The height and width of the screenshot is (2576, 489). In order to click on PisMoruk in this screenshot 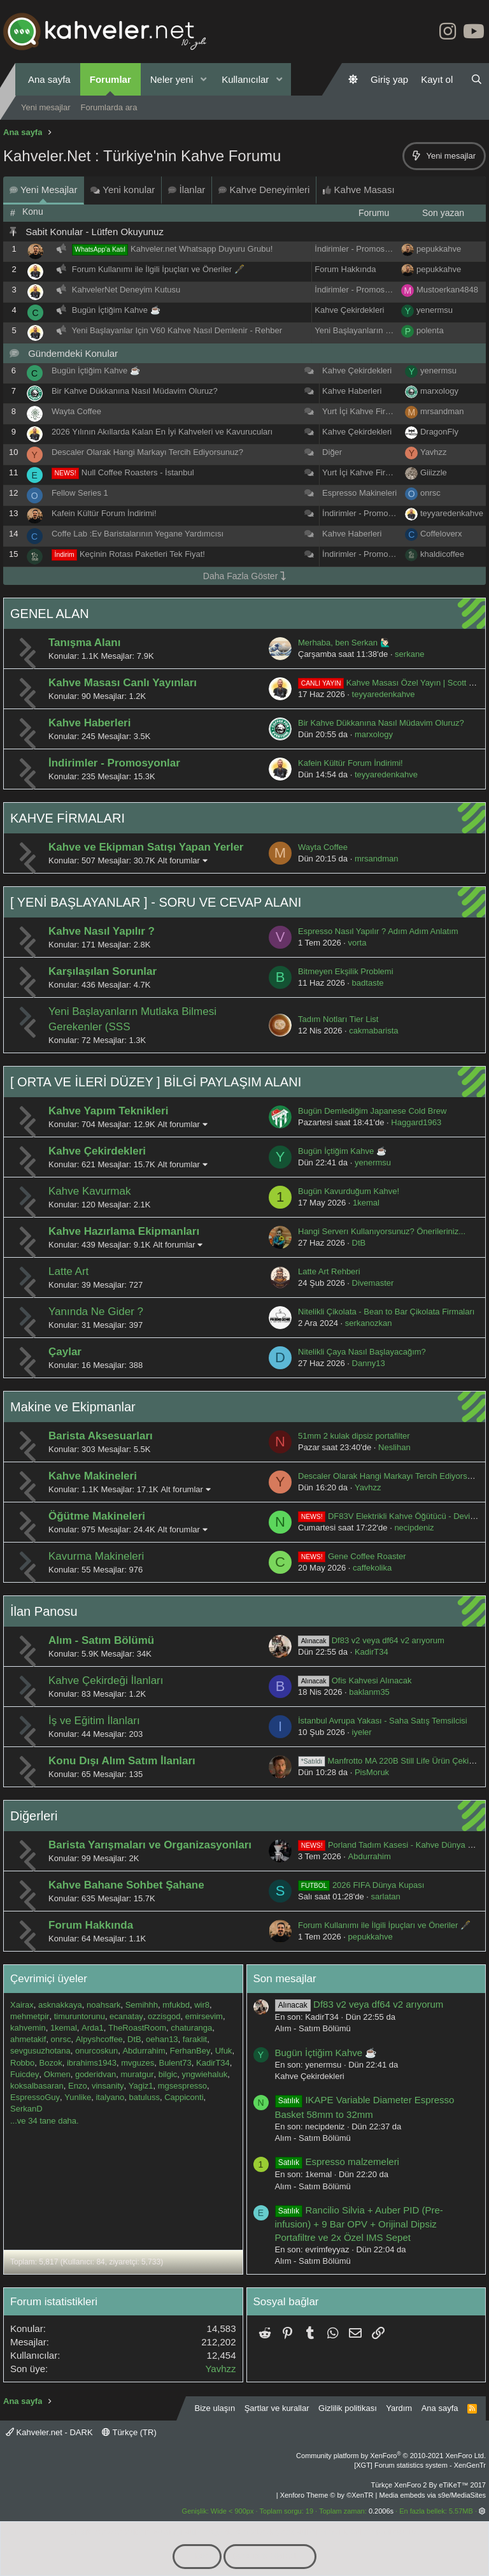, I will do `click(372, 1772)`.